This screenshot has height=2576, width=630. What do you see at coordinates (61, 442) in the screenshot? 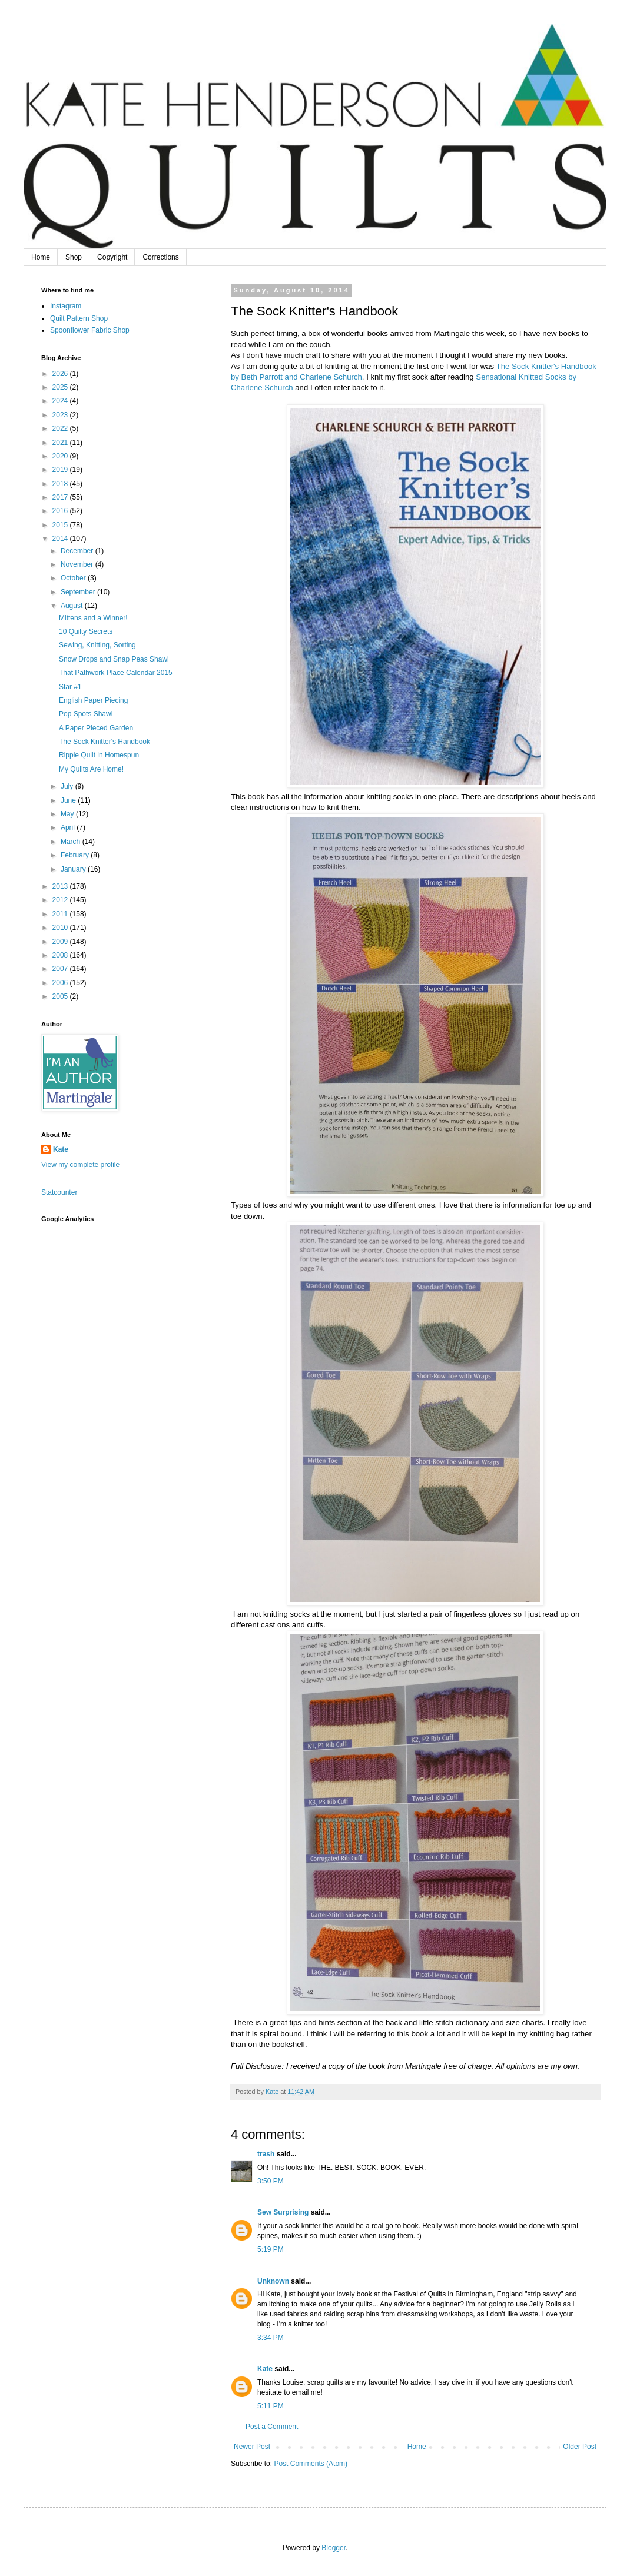
I see `2021` at bounding box center [61, 442].